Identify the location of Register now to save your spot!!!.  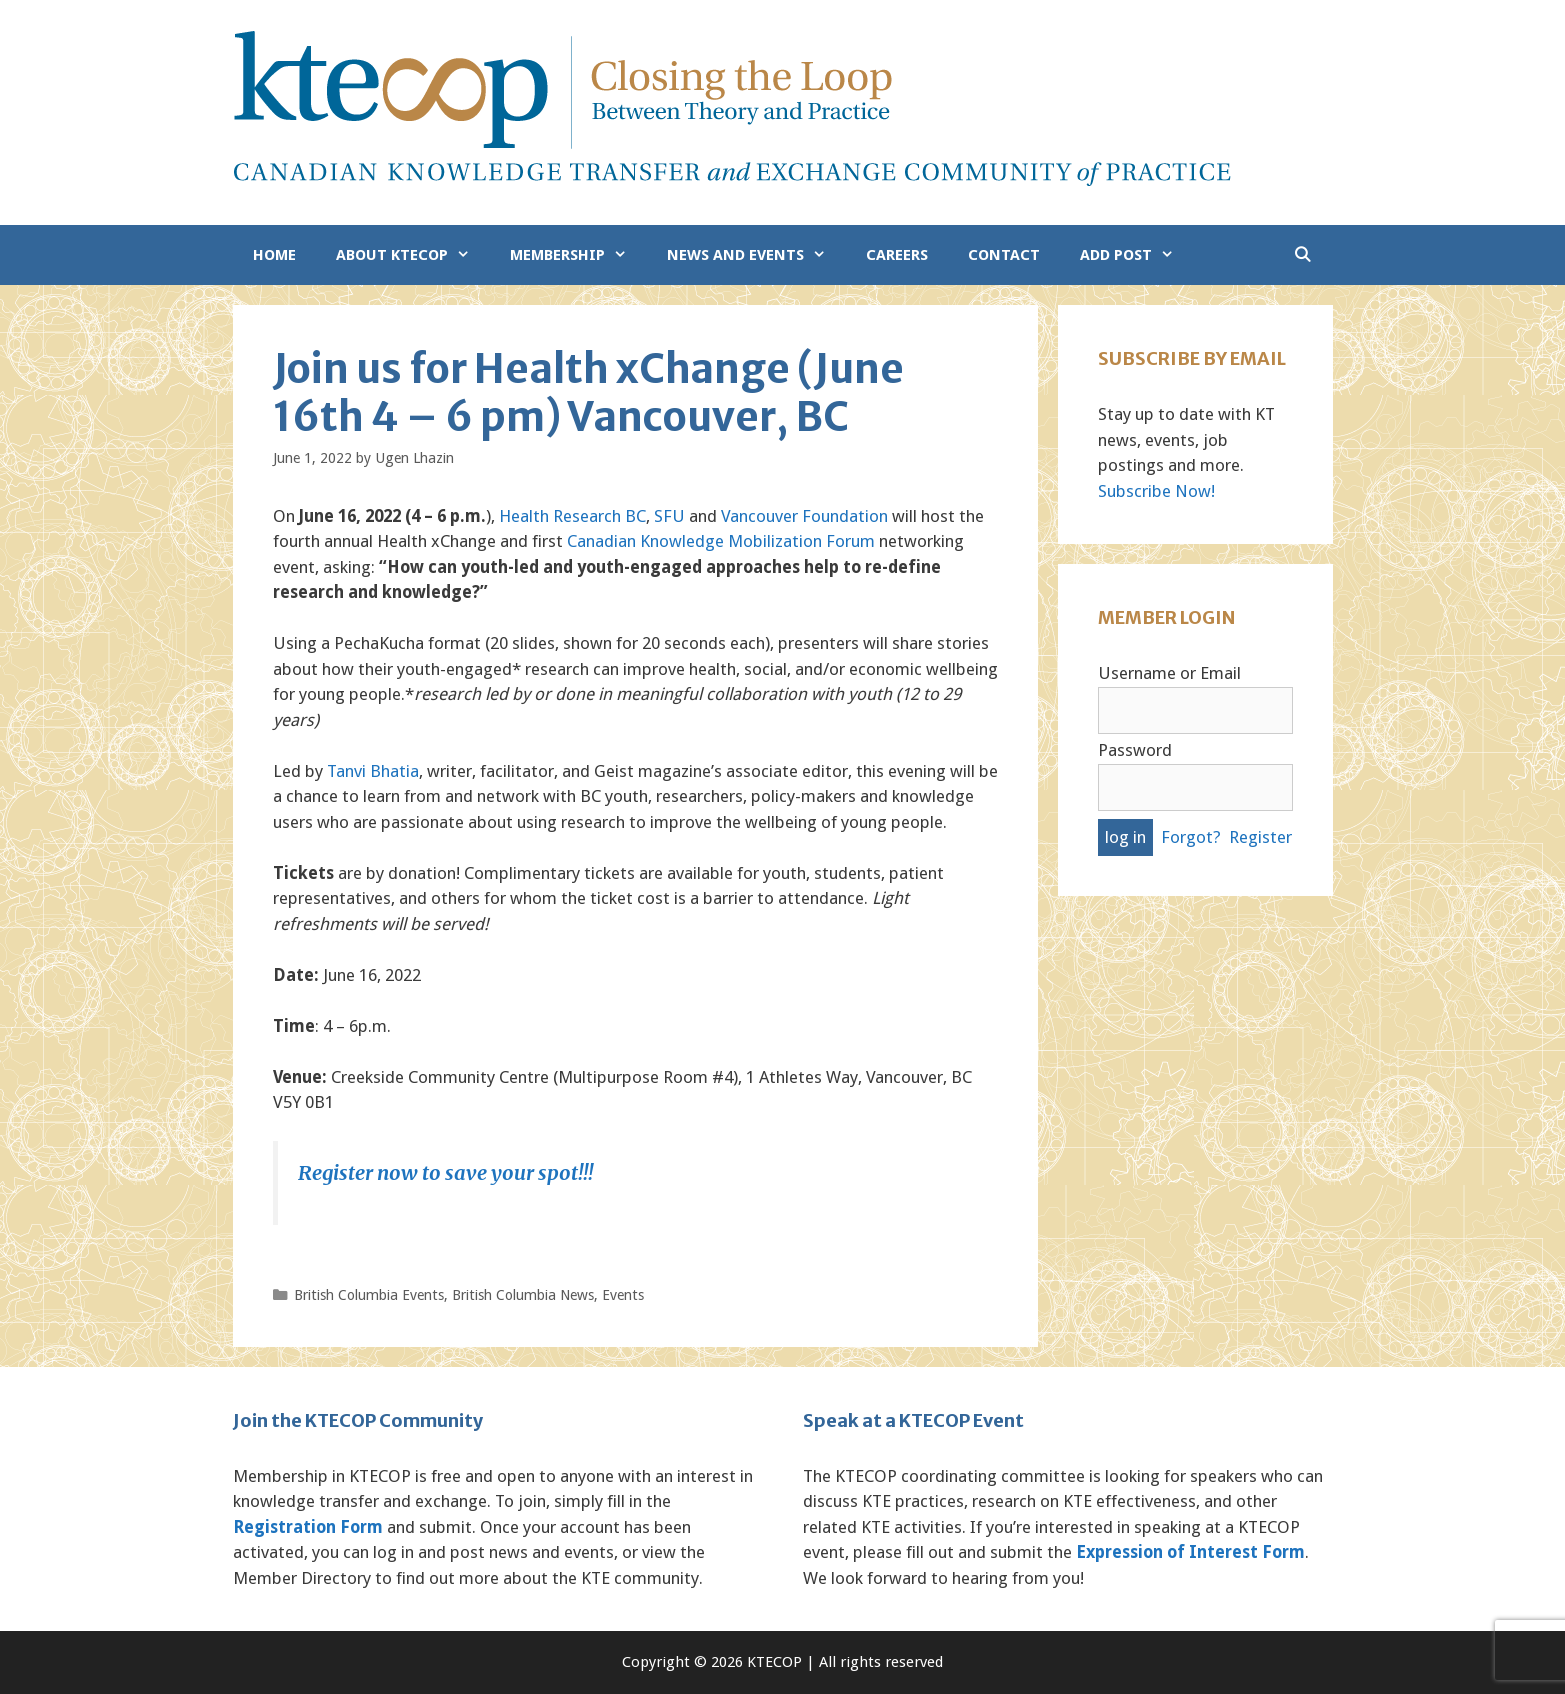
(445, 1172).